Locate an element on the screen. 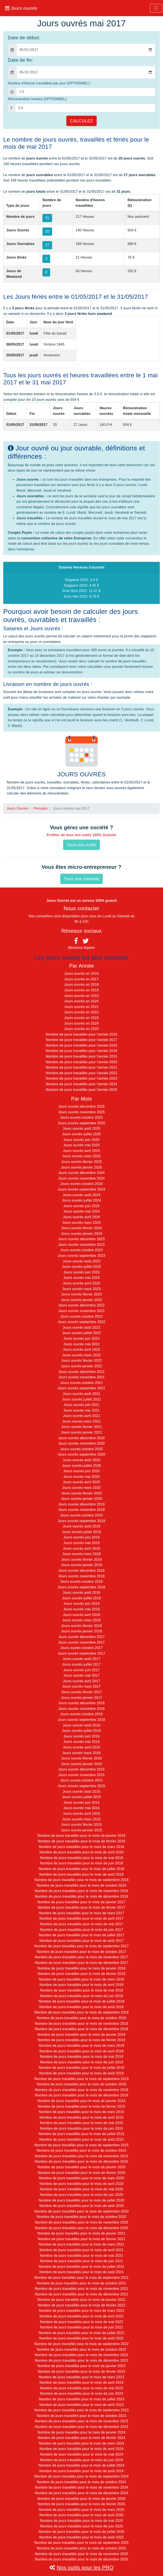 The width and height of the screenshot is (163, 2576). Nombre de jours travaillés pour le mois de janvier 2018 is located at coordinates (81, 1968).